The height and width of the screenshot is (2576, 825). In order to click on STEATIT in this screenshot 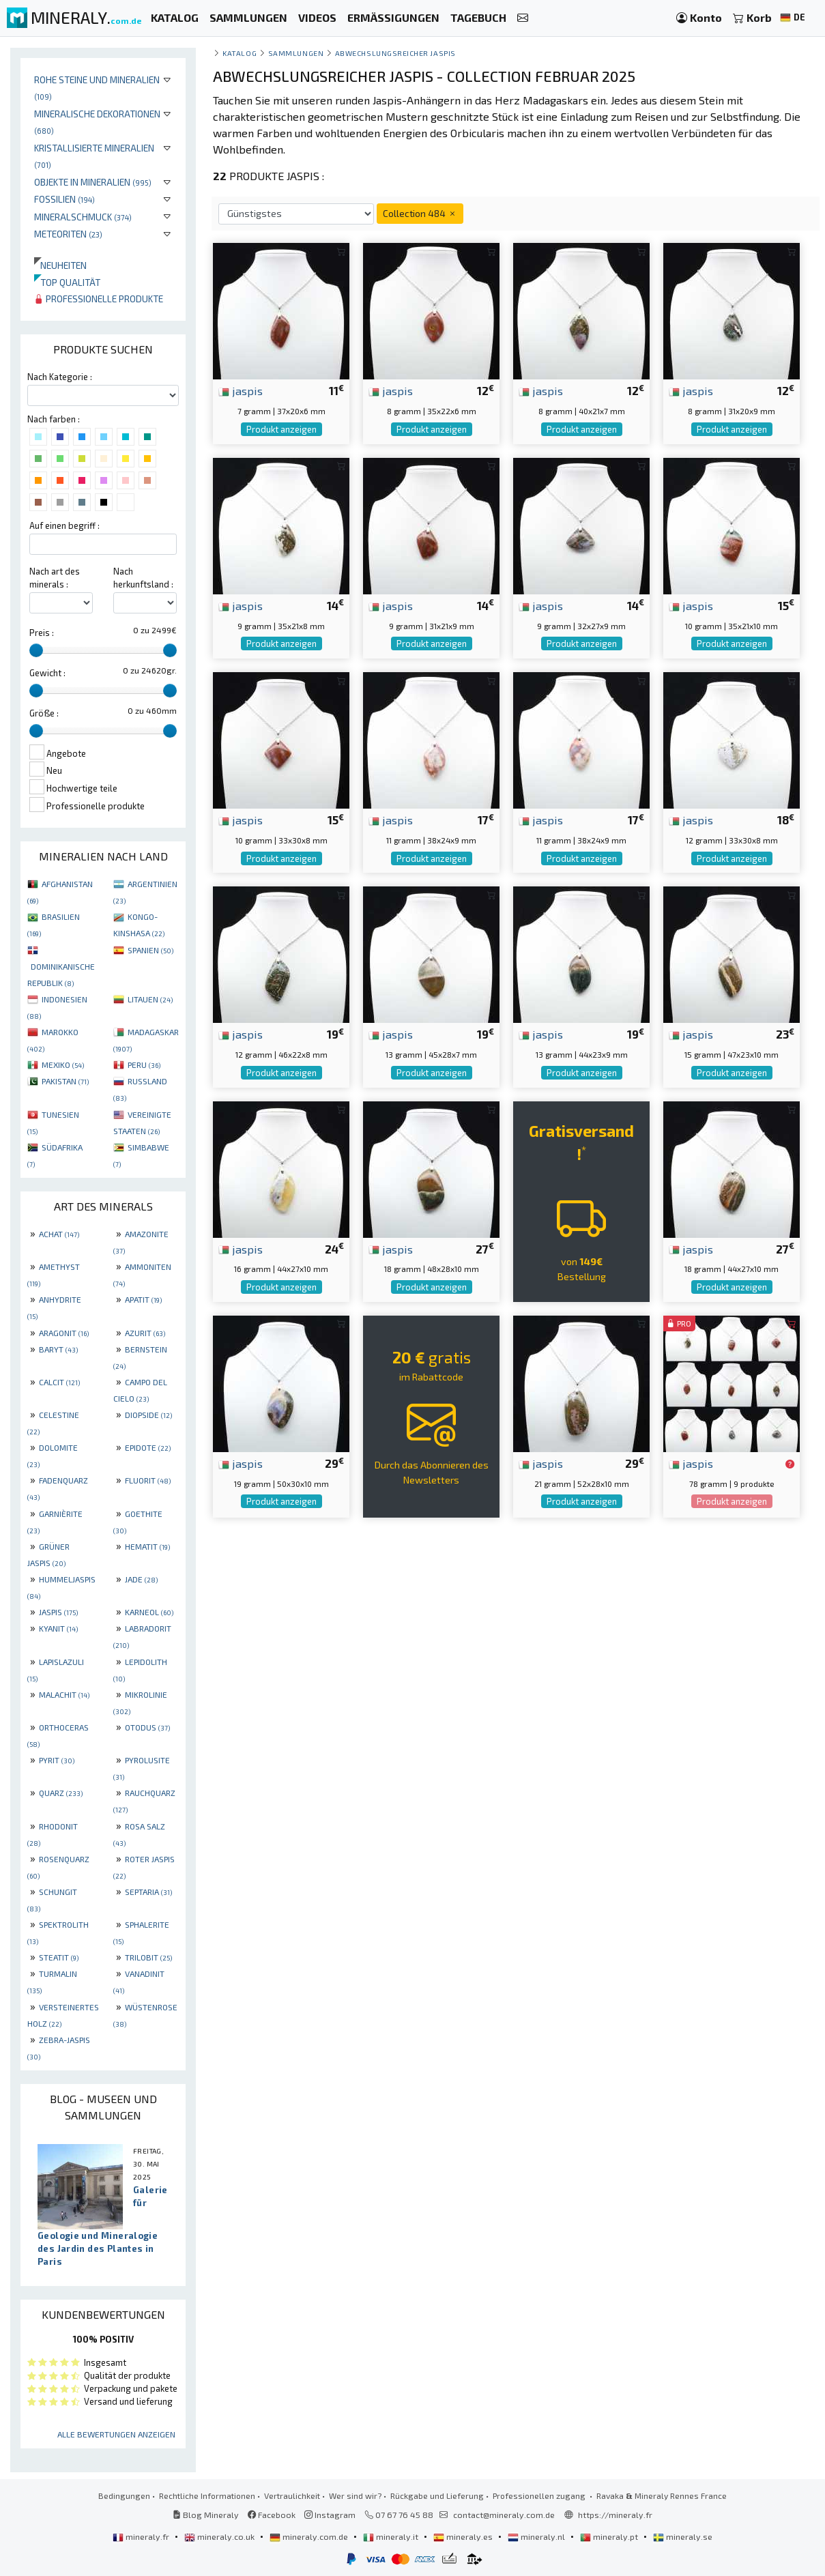, I will do `click(58, 1957)`.